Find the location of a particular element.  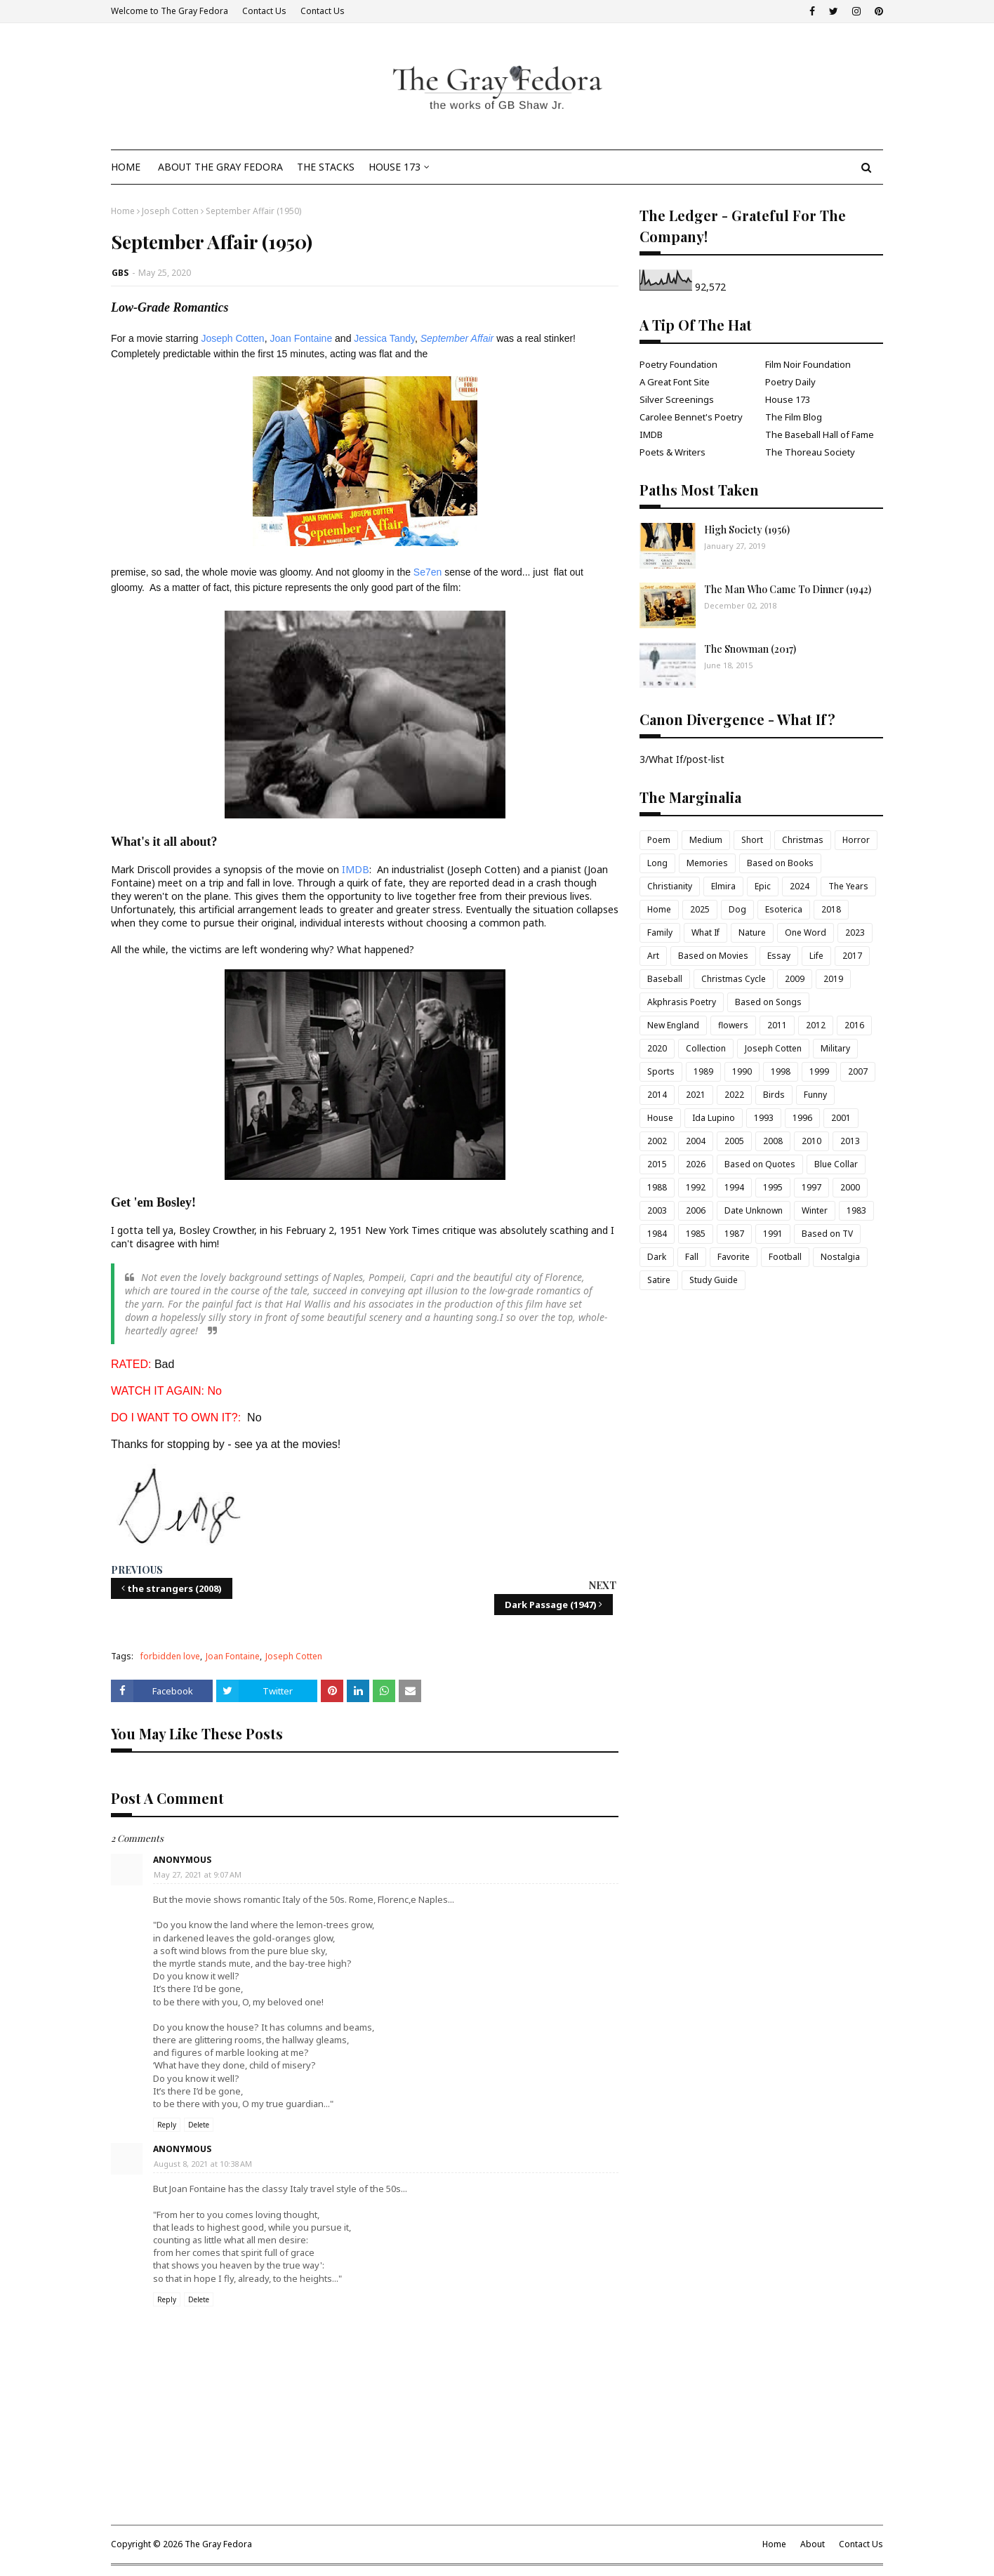

The Film Blog is located at coordinates (793, 417).